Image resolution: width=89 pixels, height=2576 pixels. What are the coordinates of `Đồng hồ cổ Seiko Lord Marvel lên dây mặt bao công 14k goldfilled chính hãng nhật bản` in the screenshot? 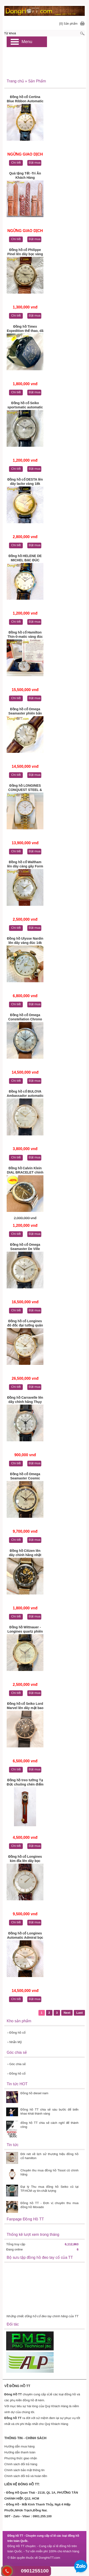 It's located at (25, 1706).